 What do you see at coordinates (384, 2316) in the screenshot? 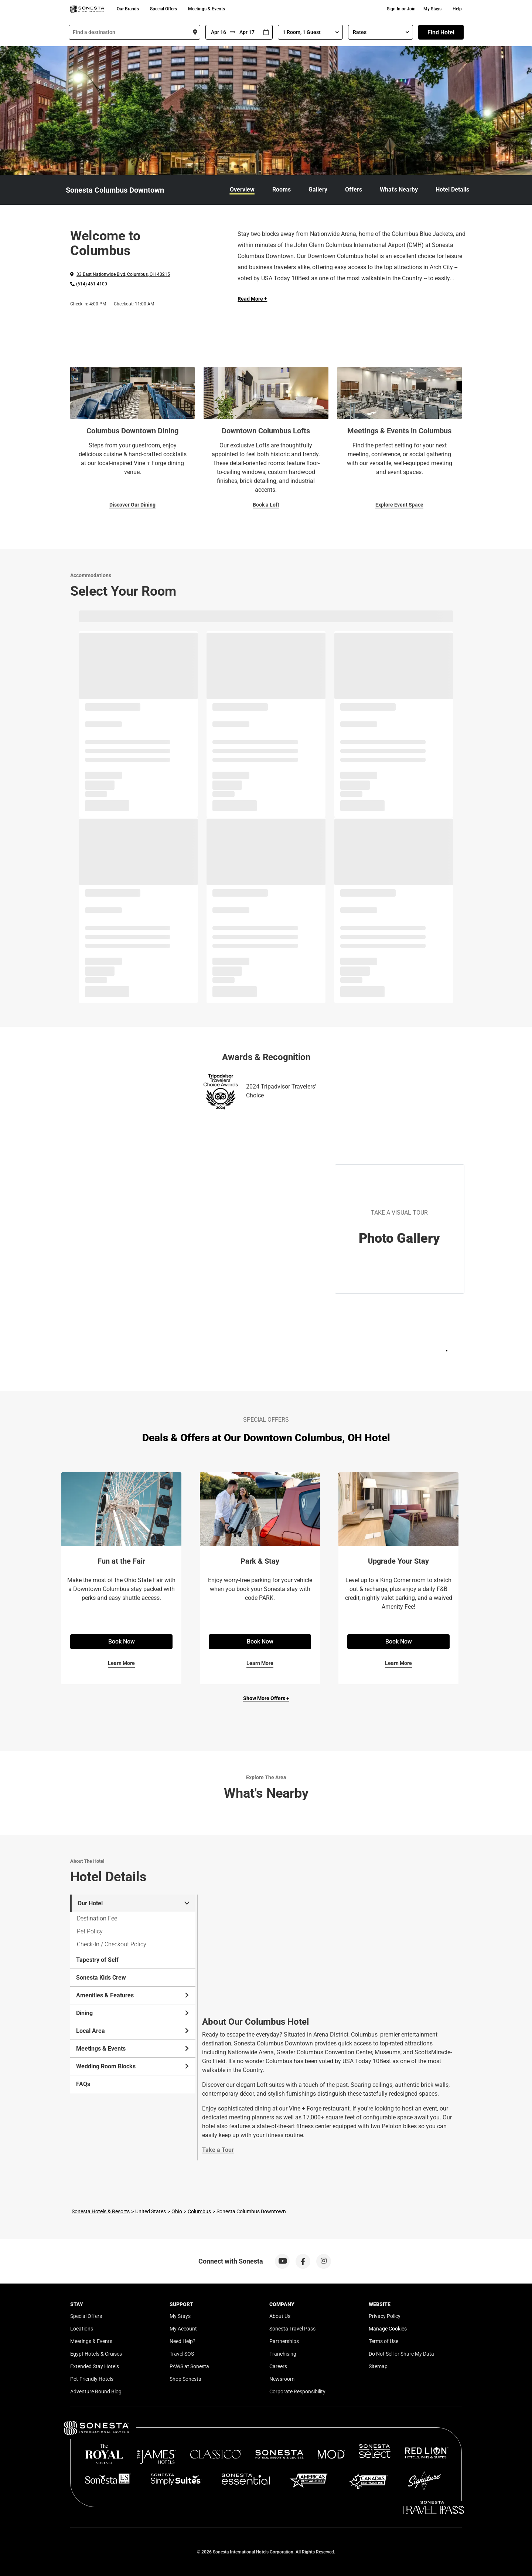
I see `Privacy Policy` at bounding box center [384, 2316].